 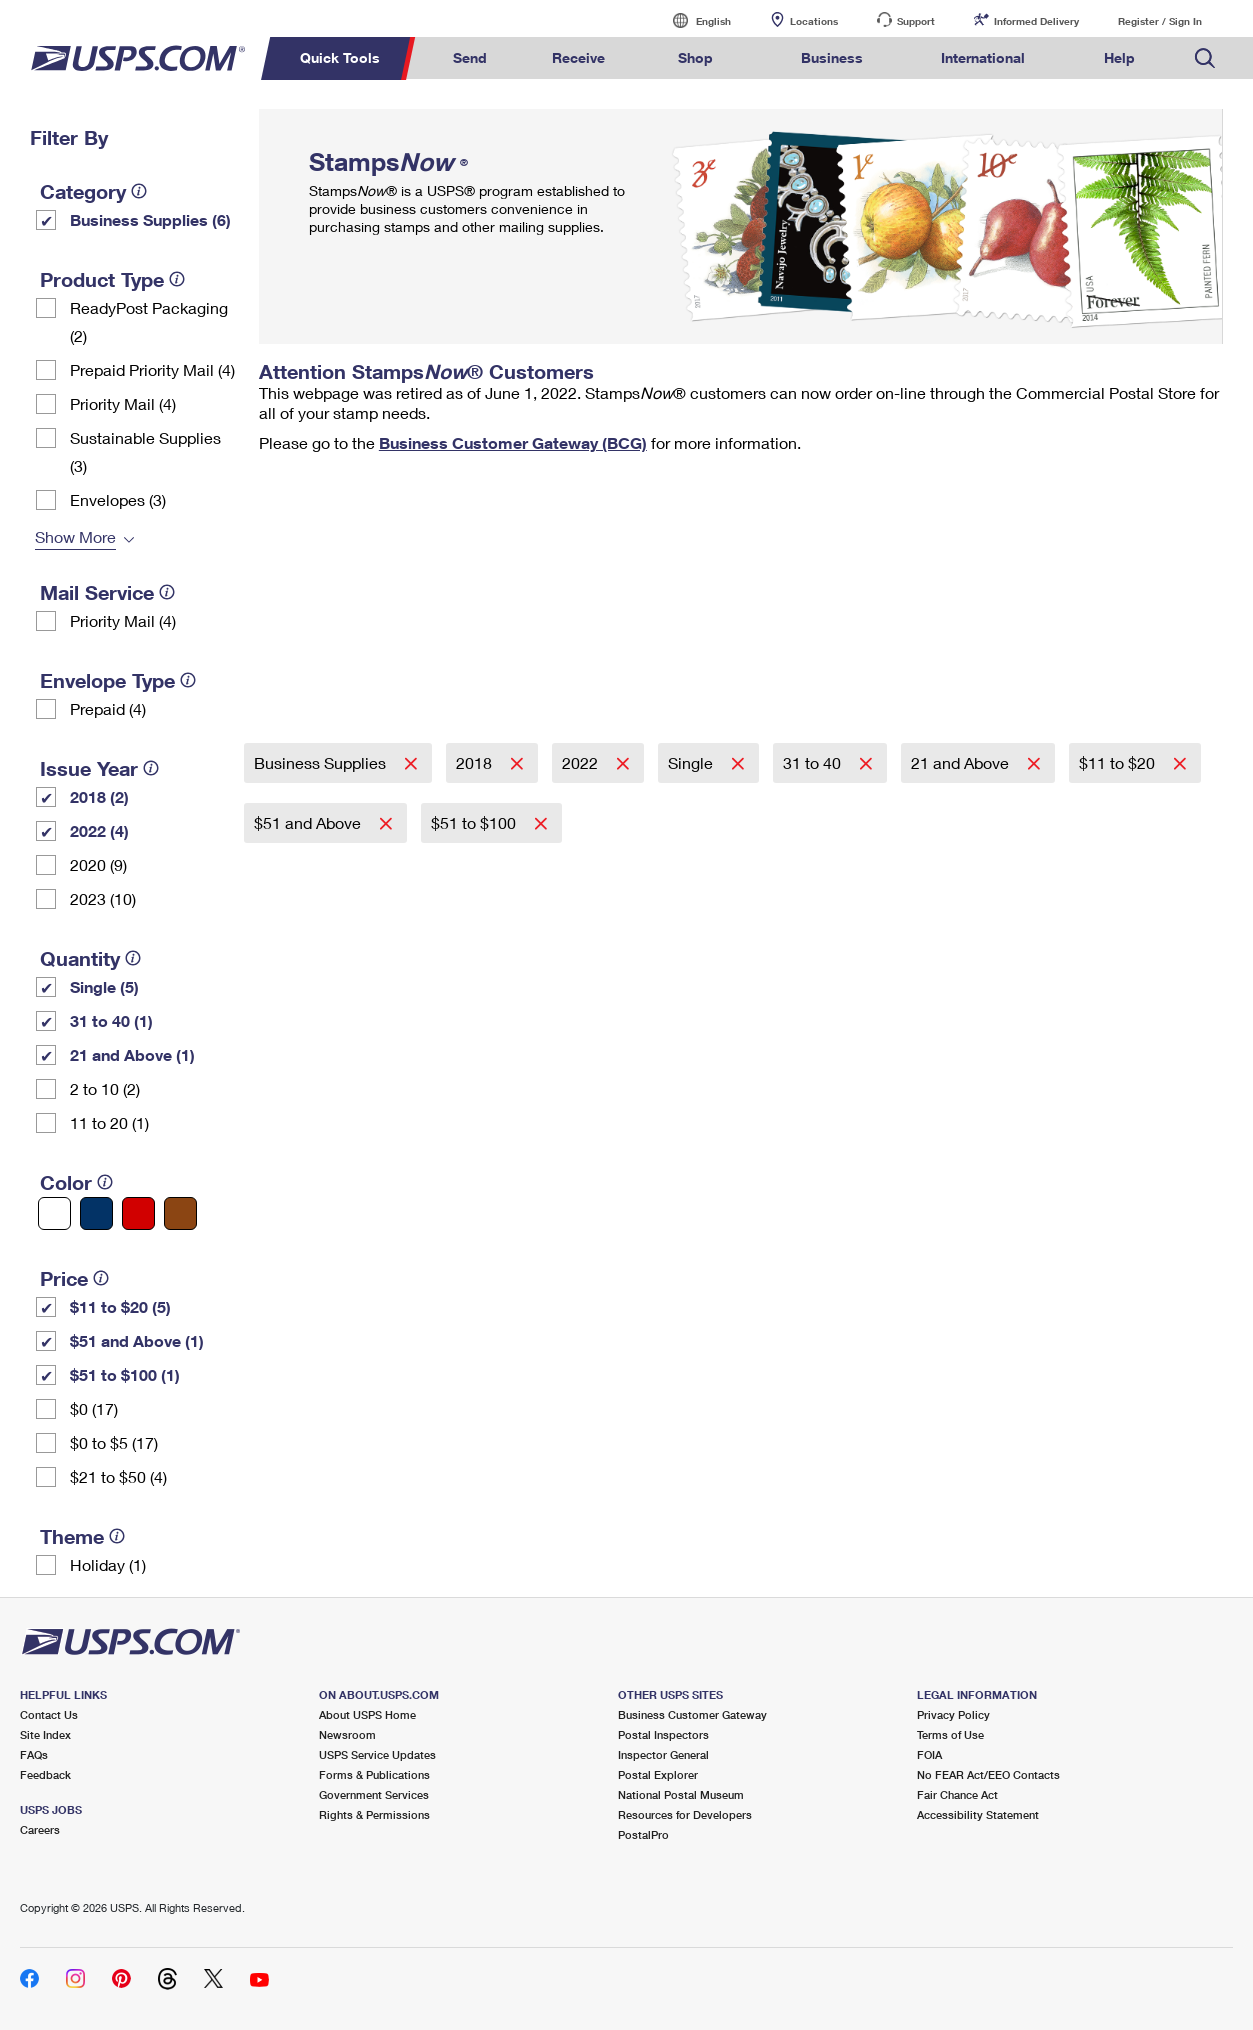 I want to click on Postal Explorer, so click(x=658, y=1774).